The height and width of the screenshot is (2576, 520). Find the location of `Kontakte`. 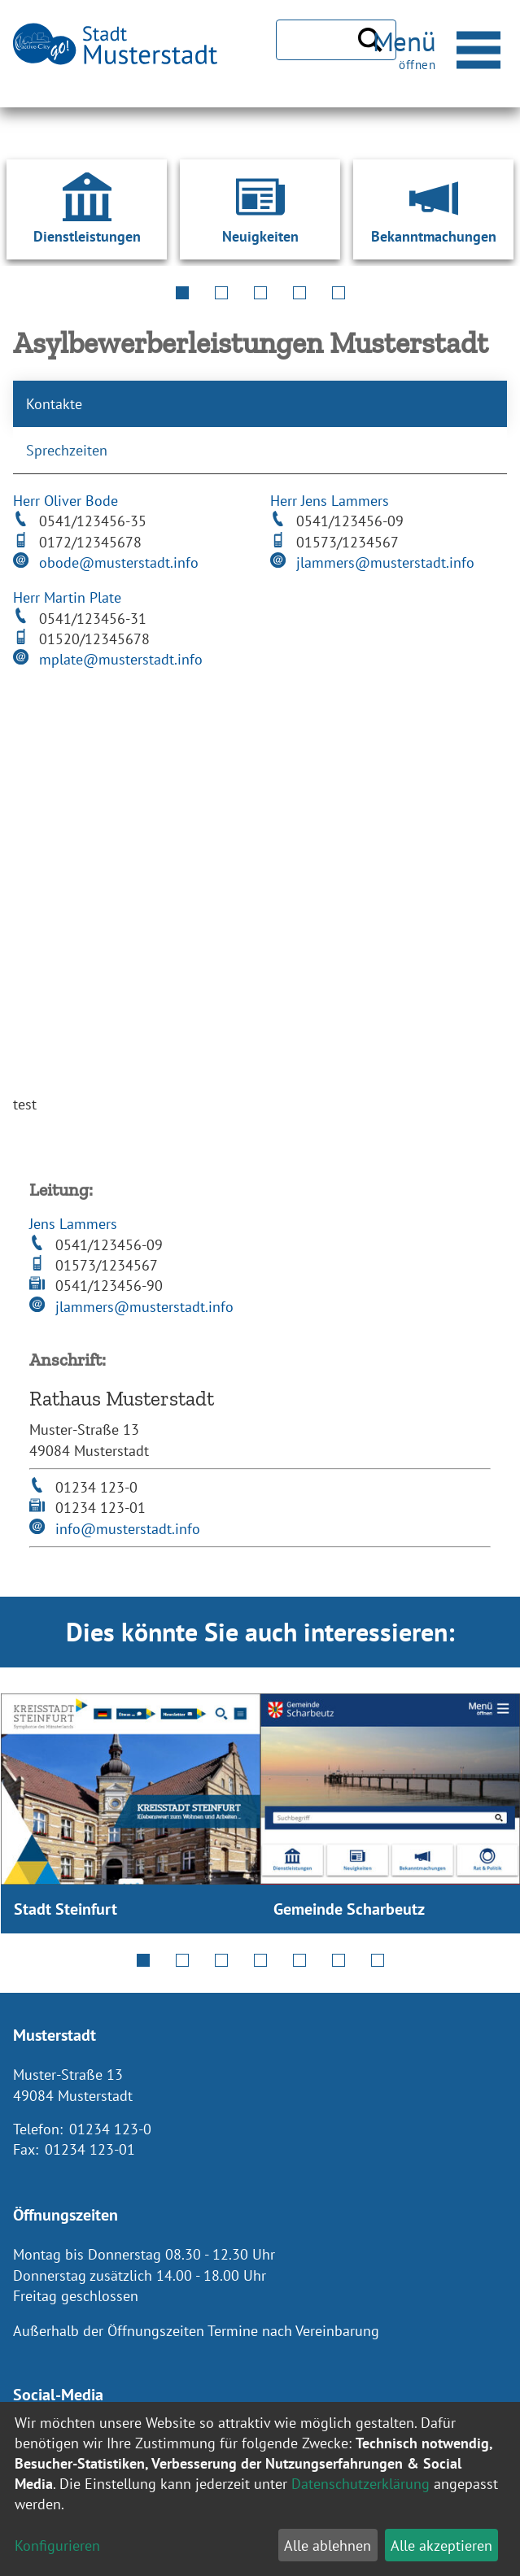

Kontakte is located at coordinates (54, 403).